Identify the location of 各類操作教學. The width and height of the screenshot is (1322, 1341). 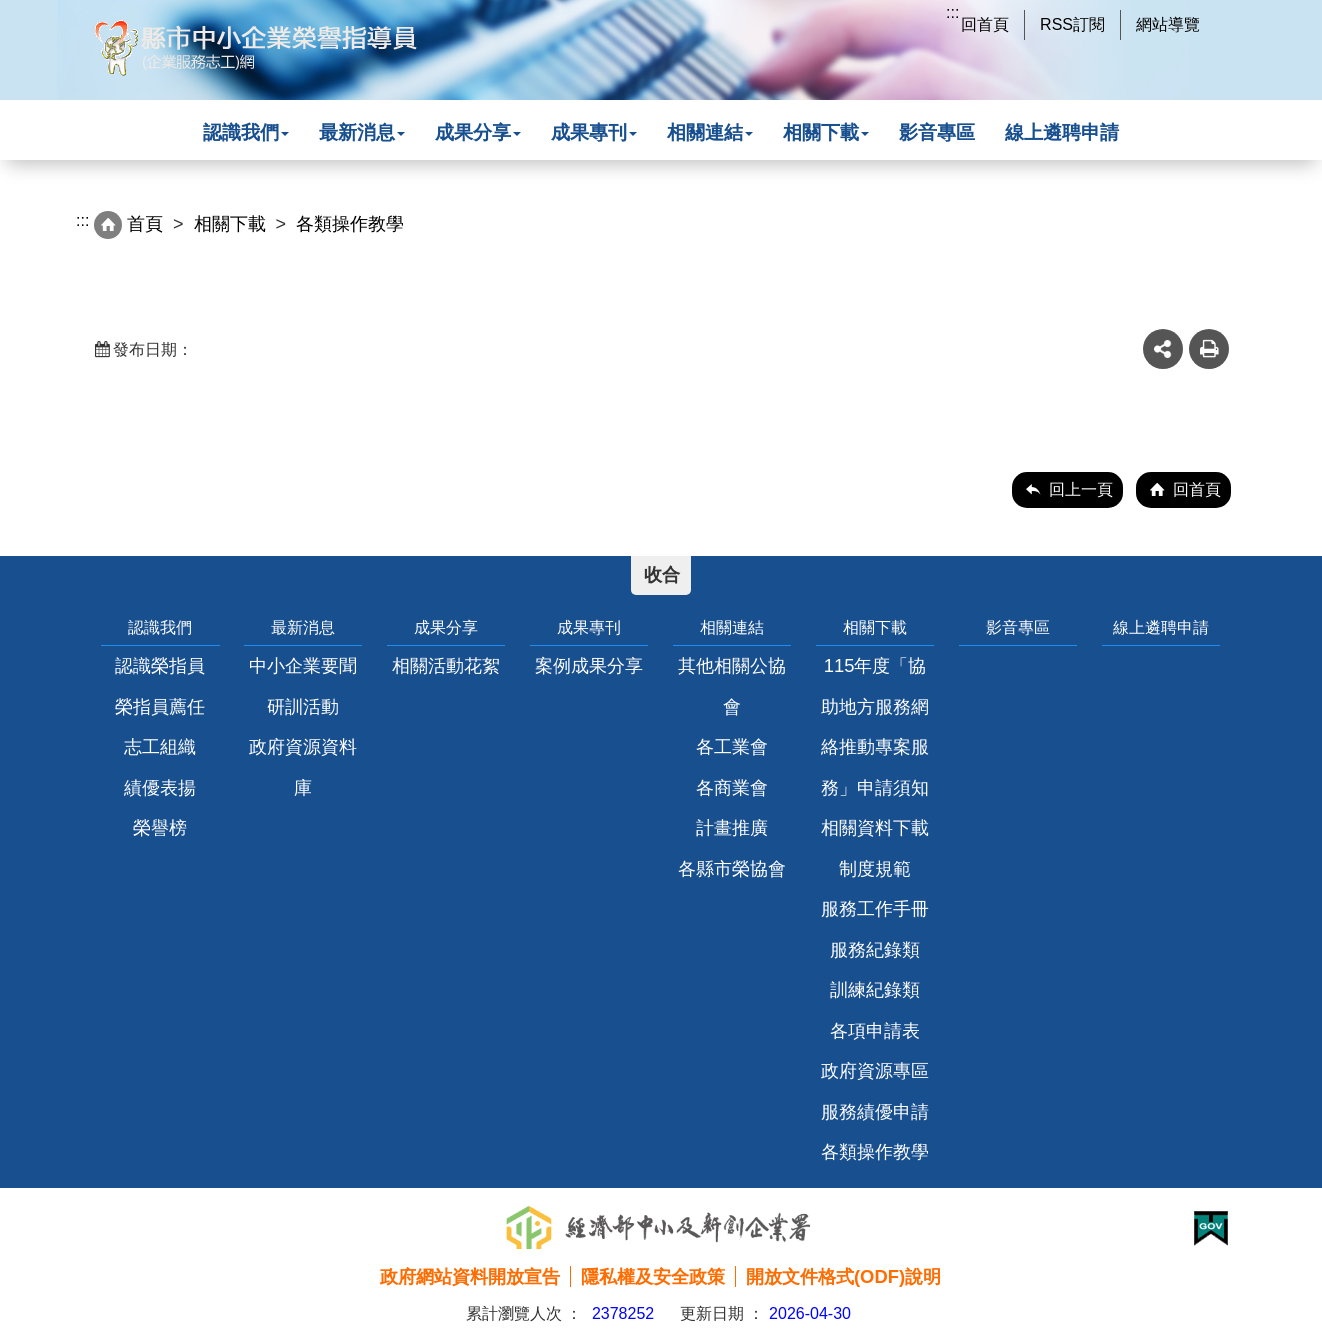
(875, 1151).